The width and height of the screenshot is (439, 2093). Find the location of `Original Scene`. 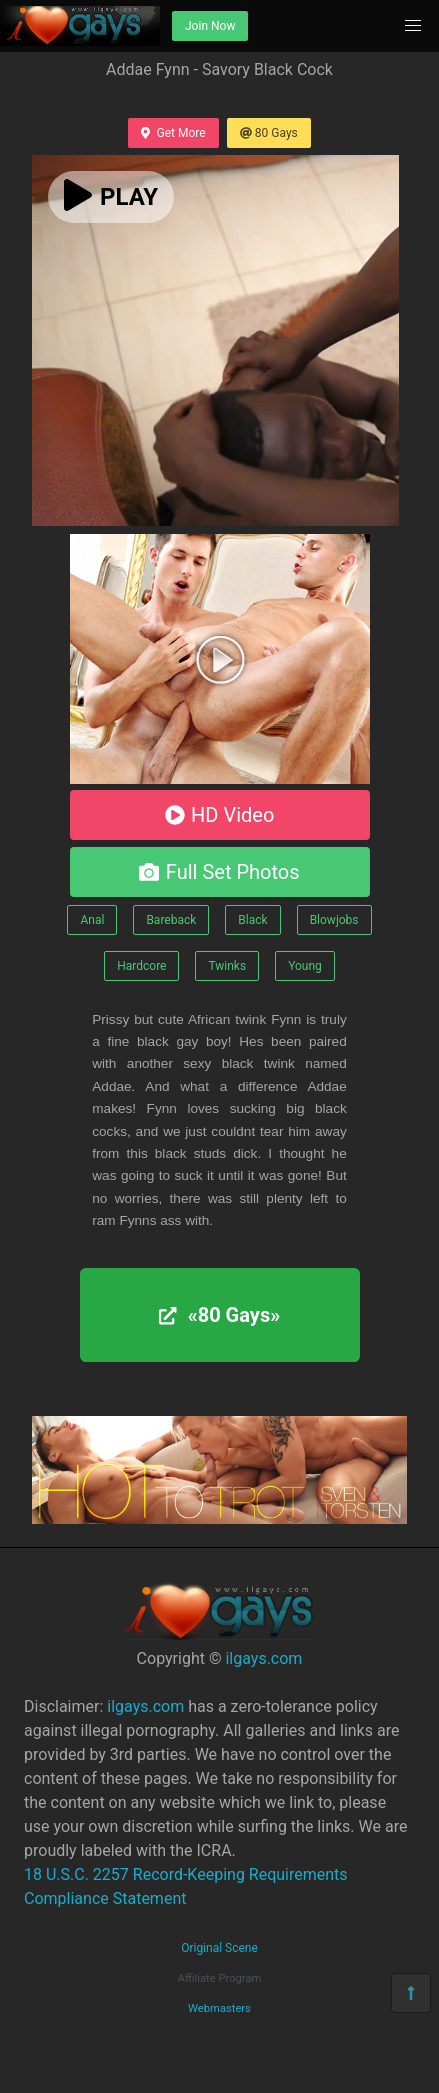

Original Scene is located at coordinates (219, 1948).